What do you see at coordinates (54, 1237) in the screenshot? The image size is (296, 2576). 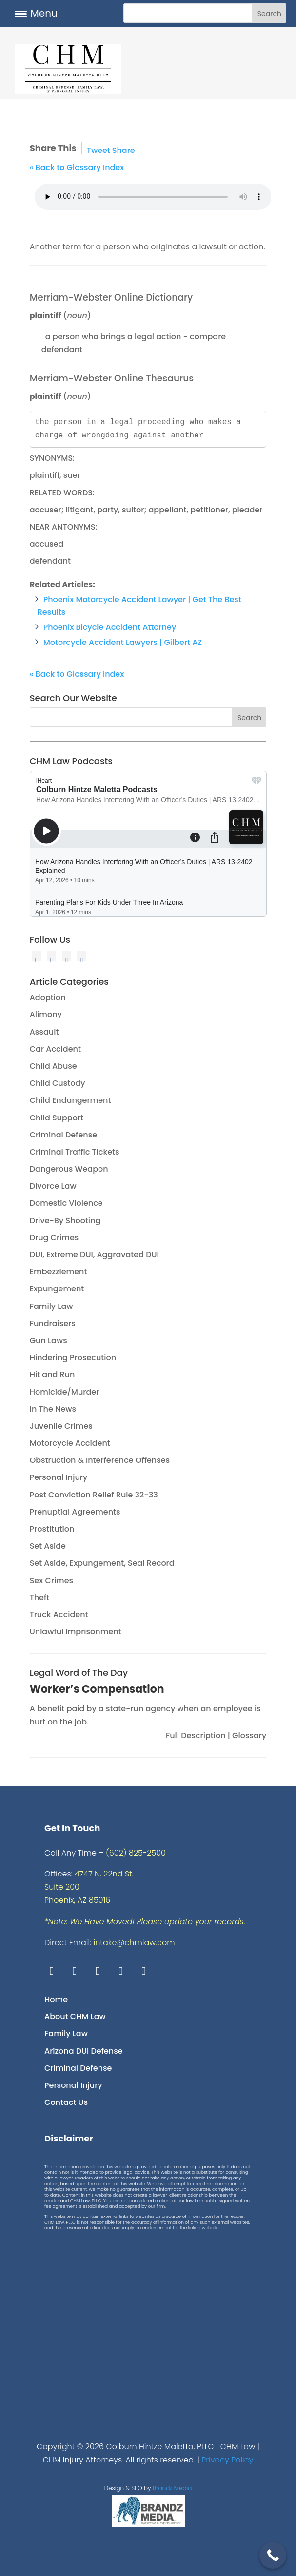 I see `Drug Crimes` at bounding box center [54, 1237].